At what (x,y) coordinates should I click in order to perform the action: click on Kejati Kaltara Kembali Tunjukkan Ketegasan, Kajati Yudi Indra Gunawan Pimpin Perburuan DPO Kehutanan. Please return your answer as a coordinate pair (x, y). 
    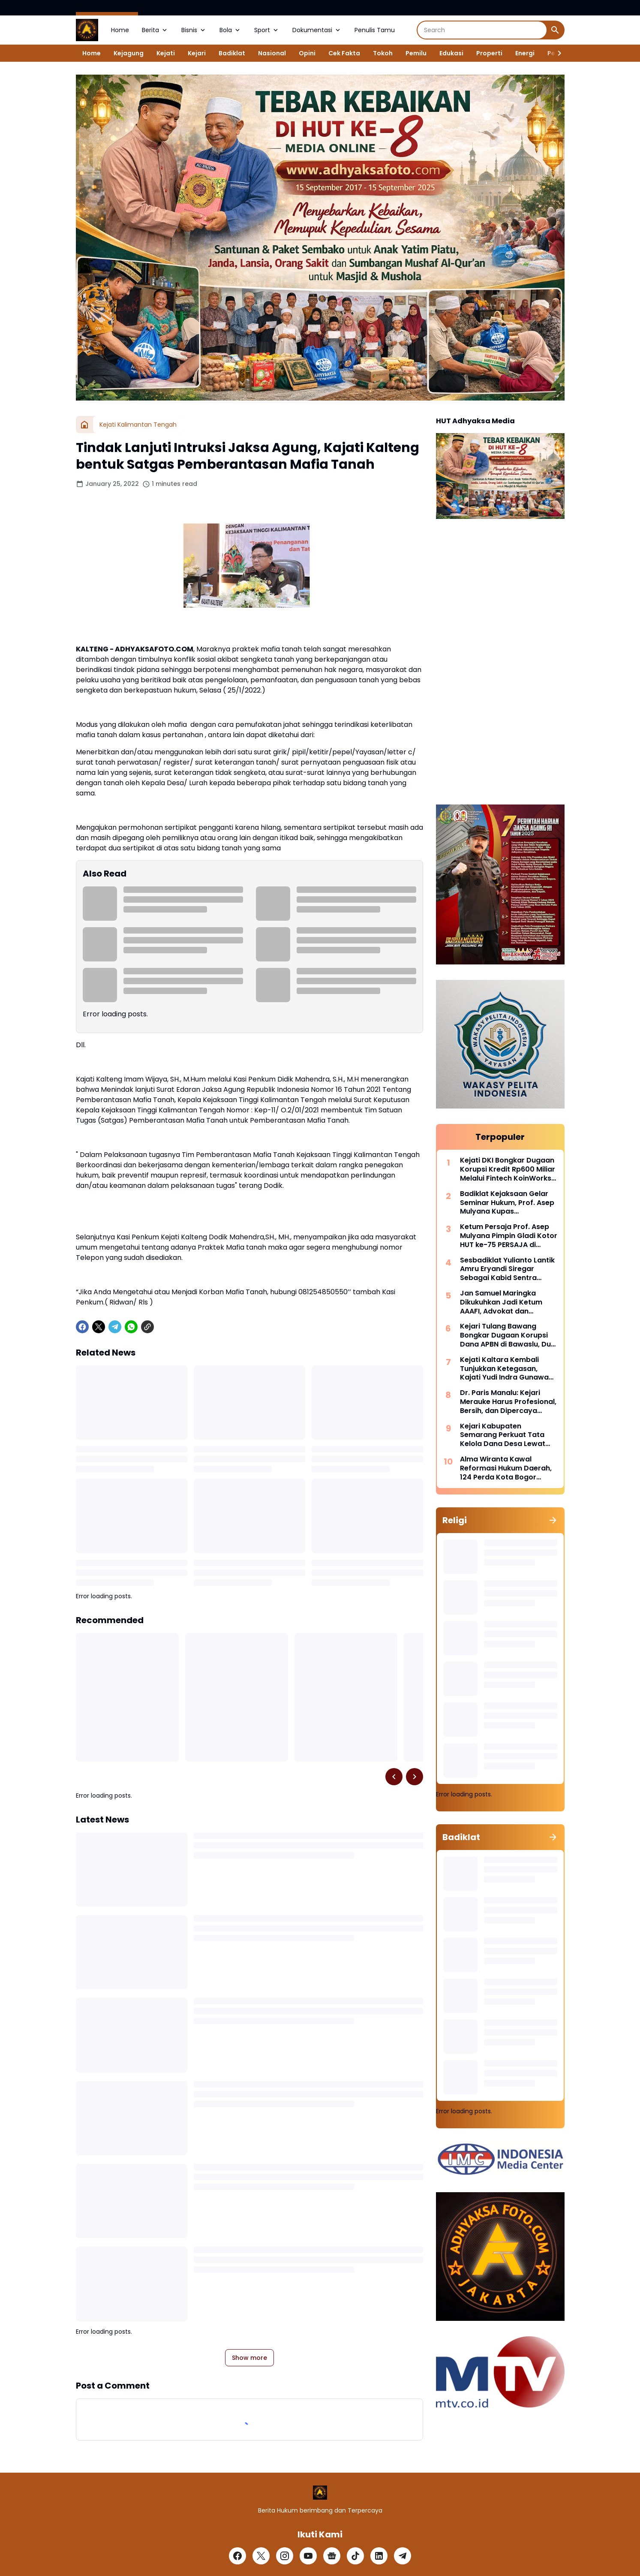
    Looking at the image, I should click on (506, 1369).